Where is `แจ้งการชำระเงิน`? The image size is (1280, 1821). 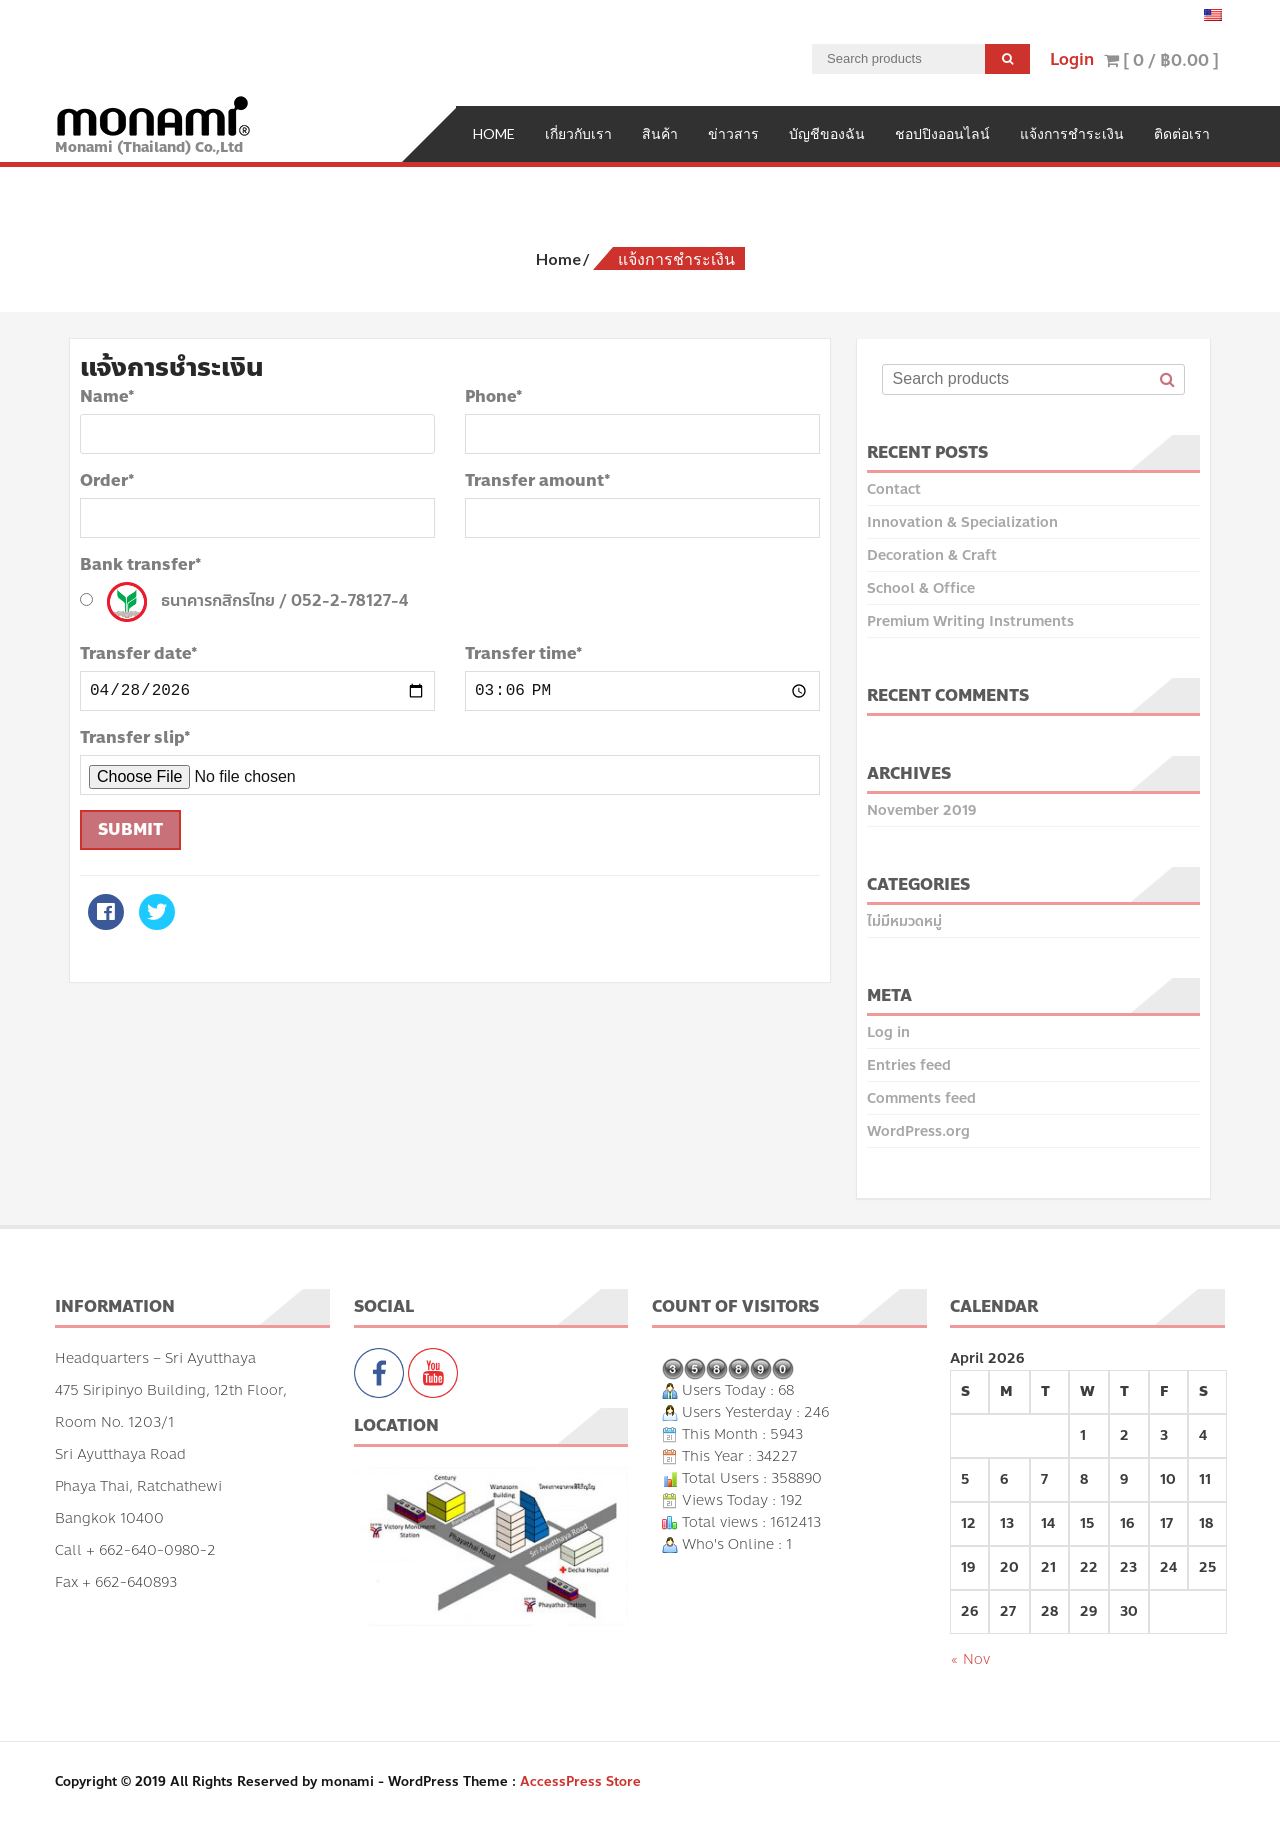
แจ้งการชำระเงิน is located at coordinates (1072, 131).